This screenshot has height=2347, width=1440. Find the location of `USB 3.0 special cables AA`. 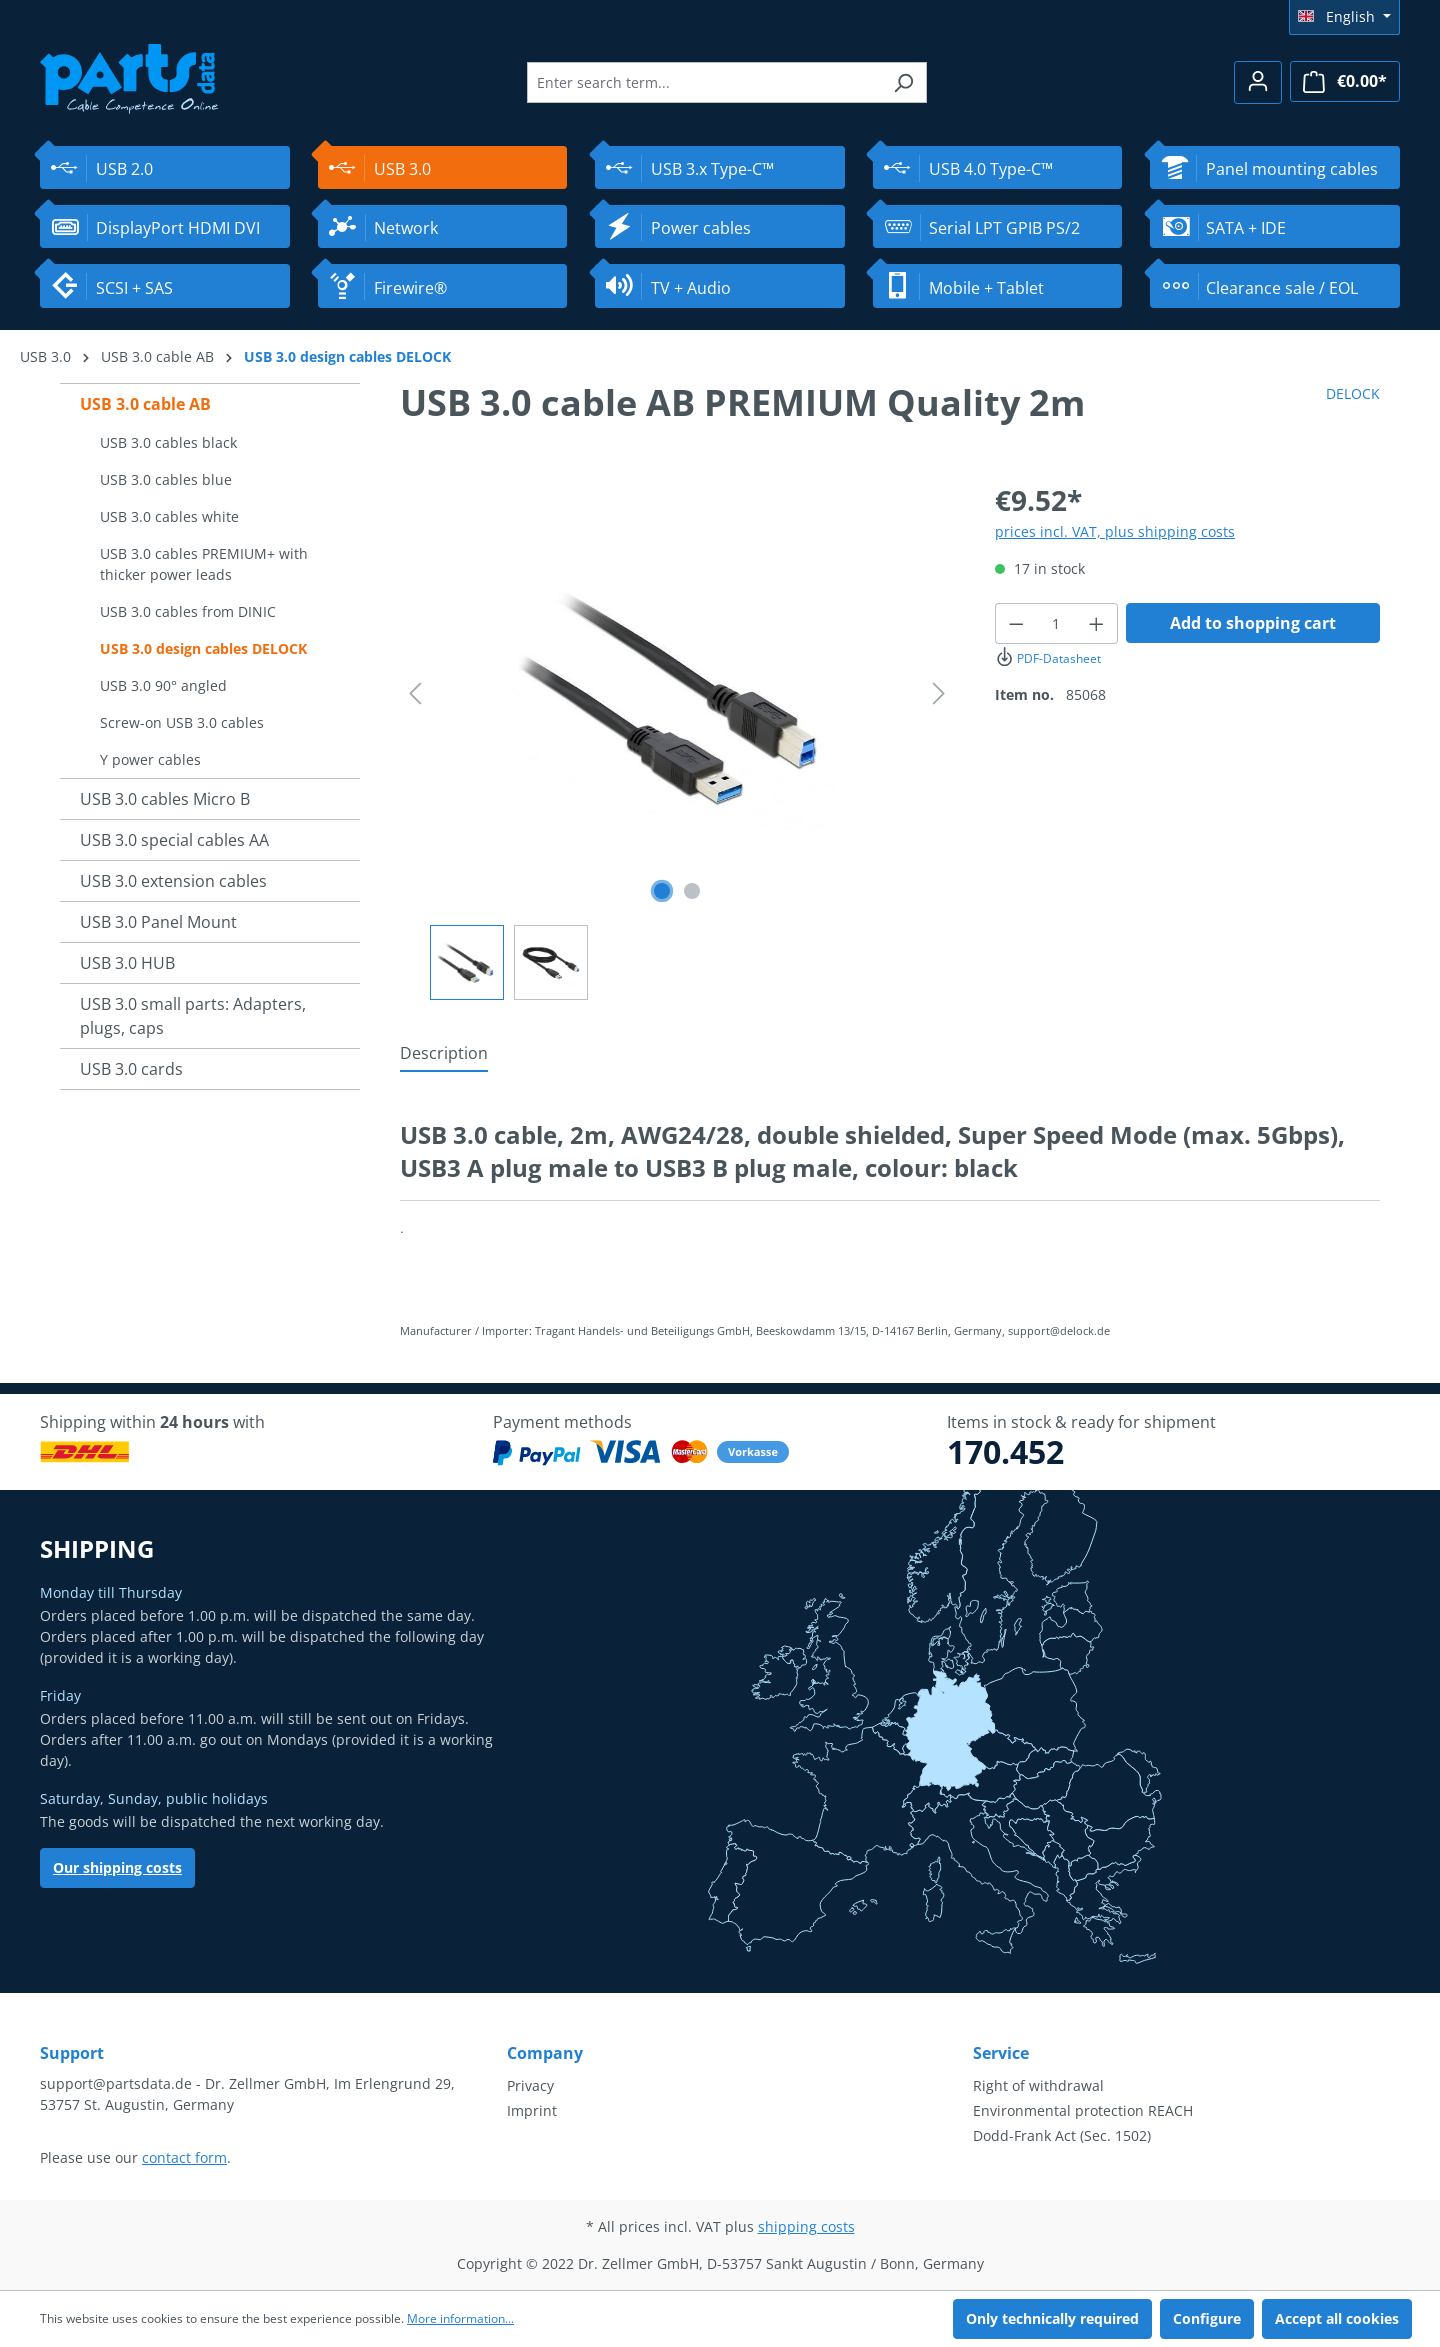

USB 3.0 special cables AA is located at coordinates (174, 840).